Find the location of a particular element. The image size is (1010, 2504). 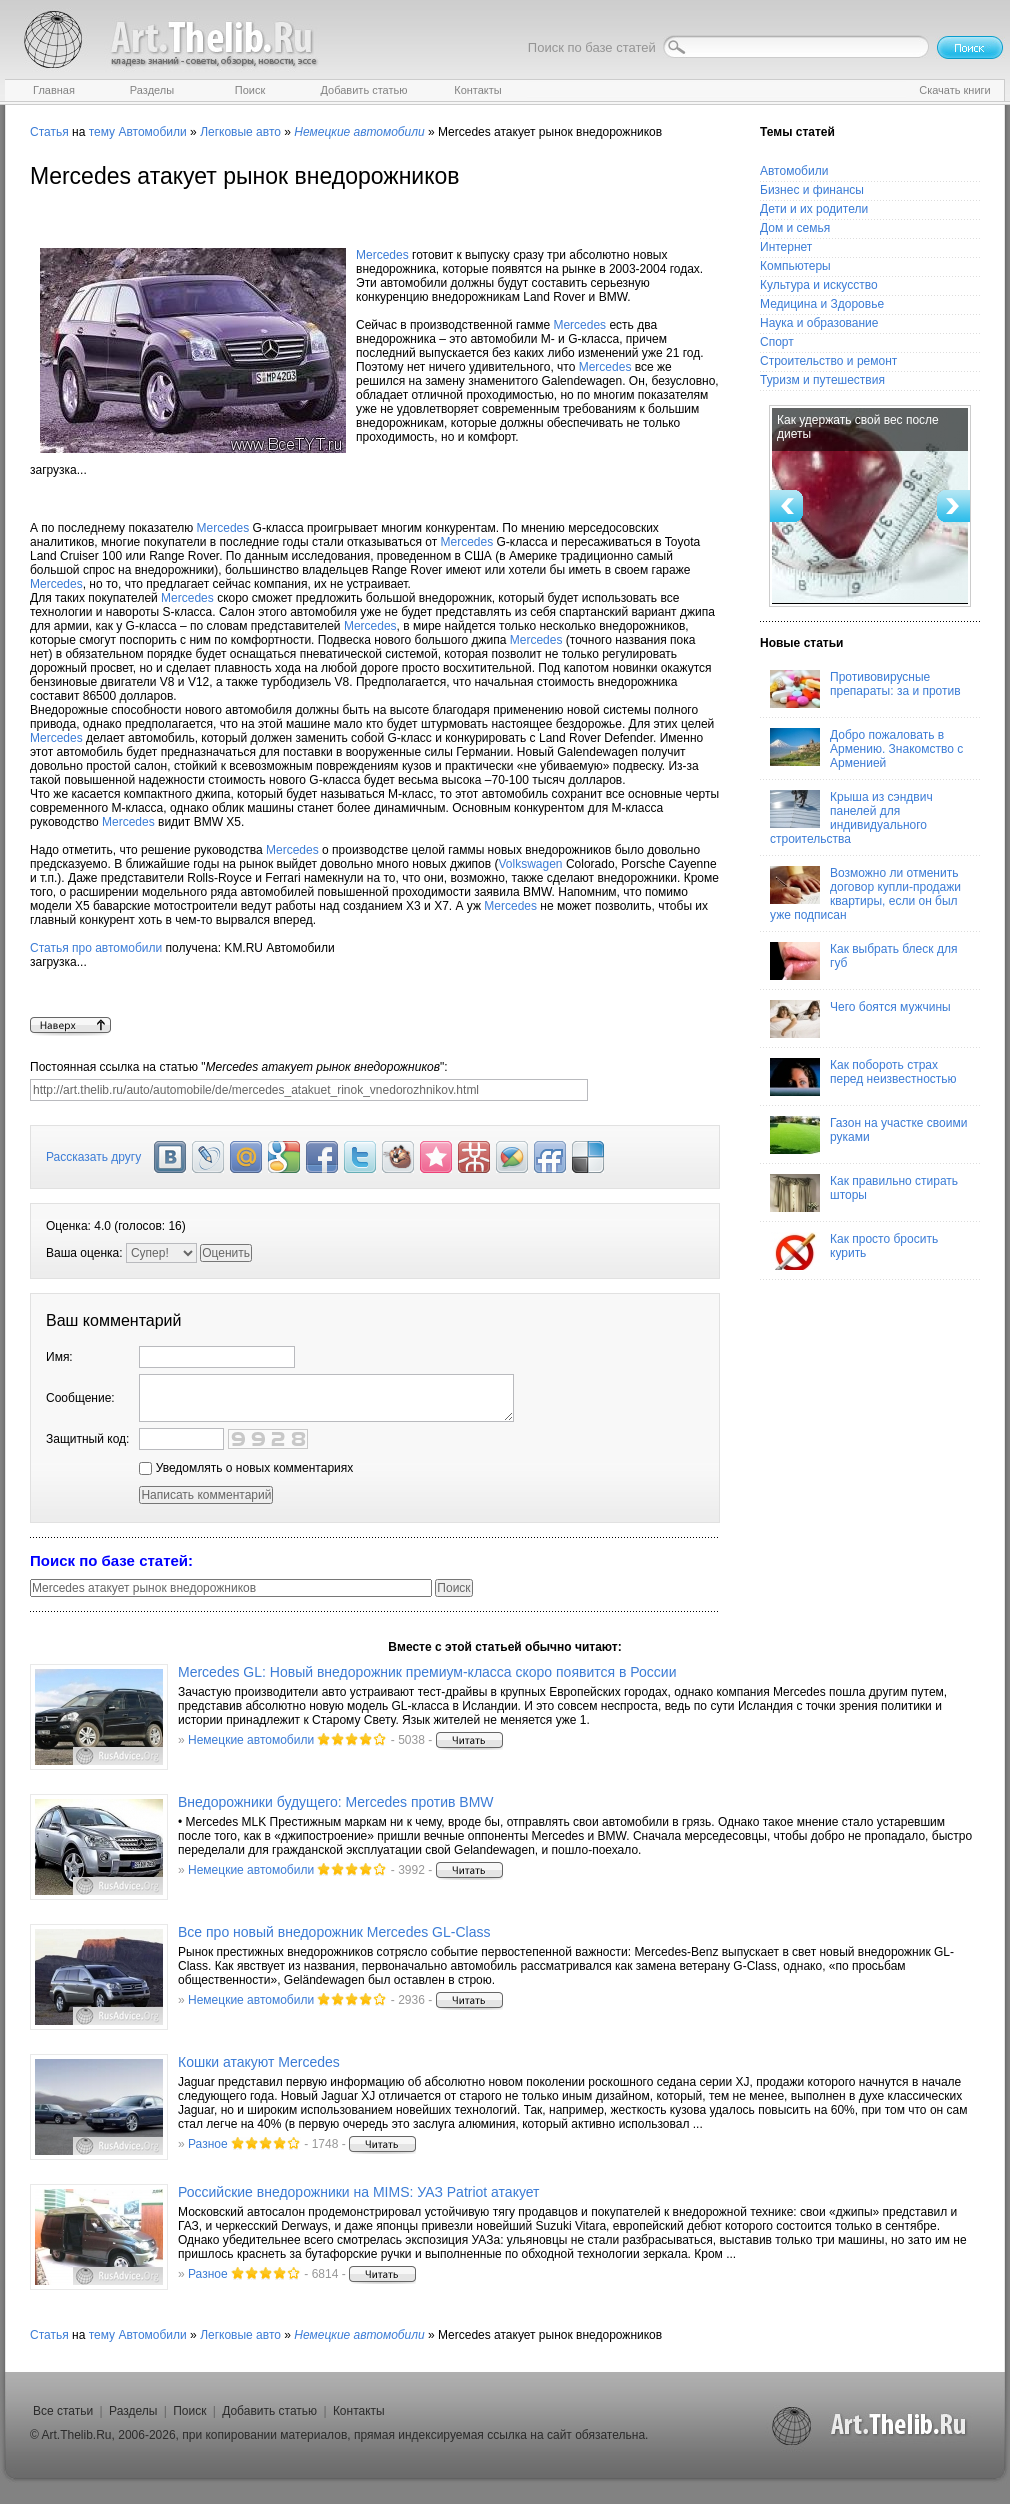

Бизнес и финансы is located at coordinates (812, 190).